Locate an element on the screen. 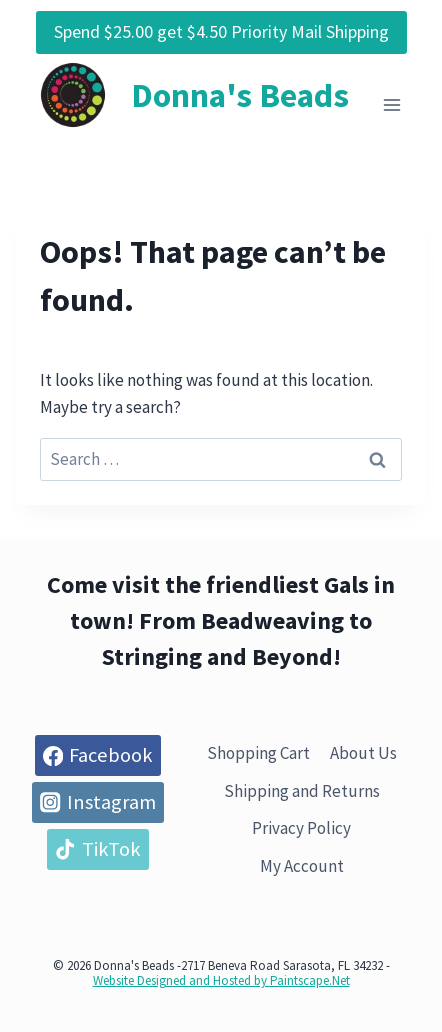 Image resolution: width=442 pixels, height=1032 pixels. Shipping and Returns is located at coordinates (302, 791).